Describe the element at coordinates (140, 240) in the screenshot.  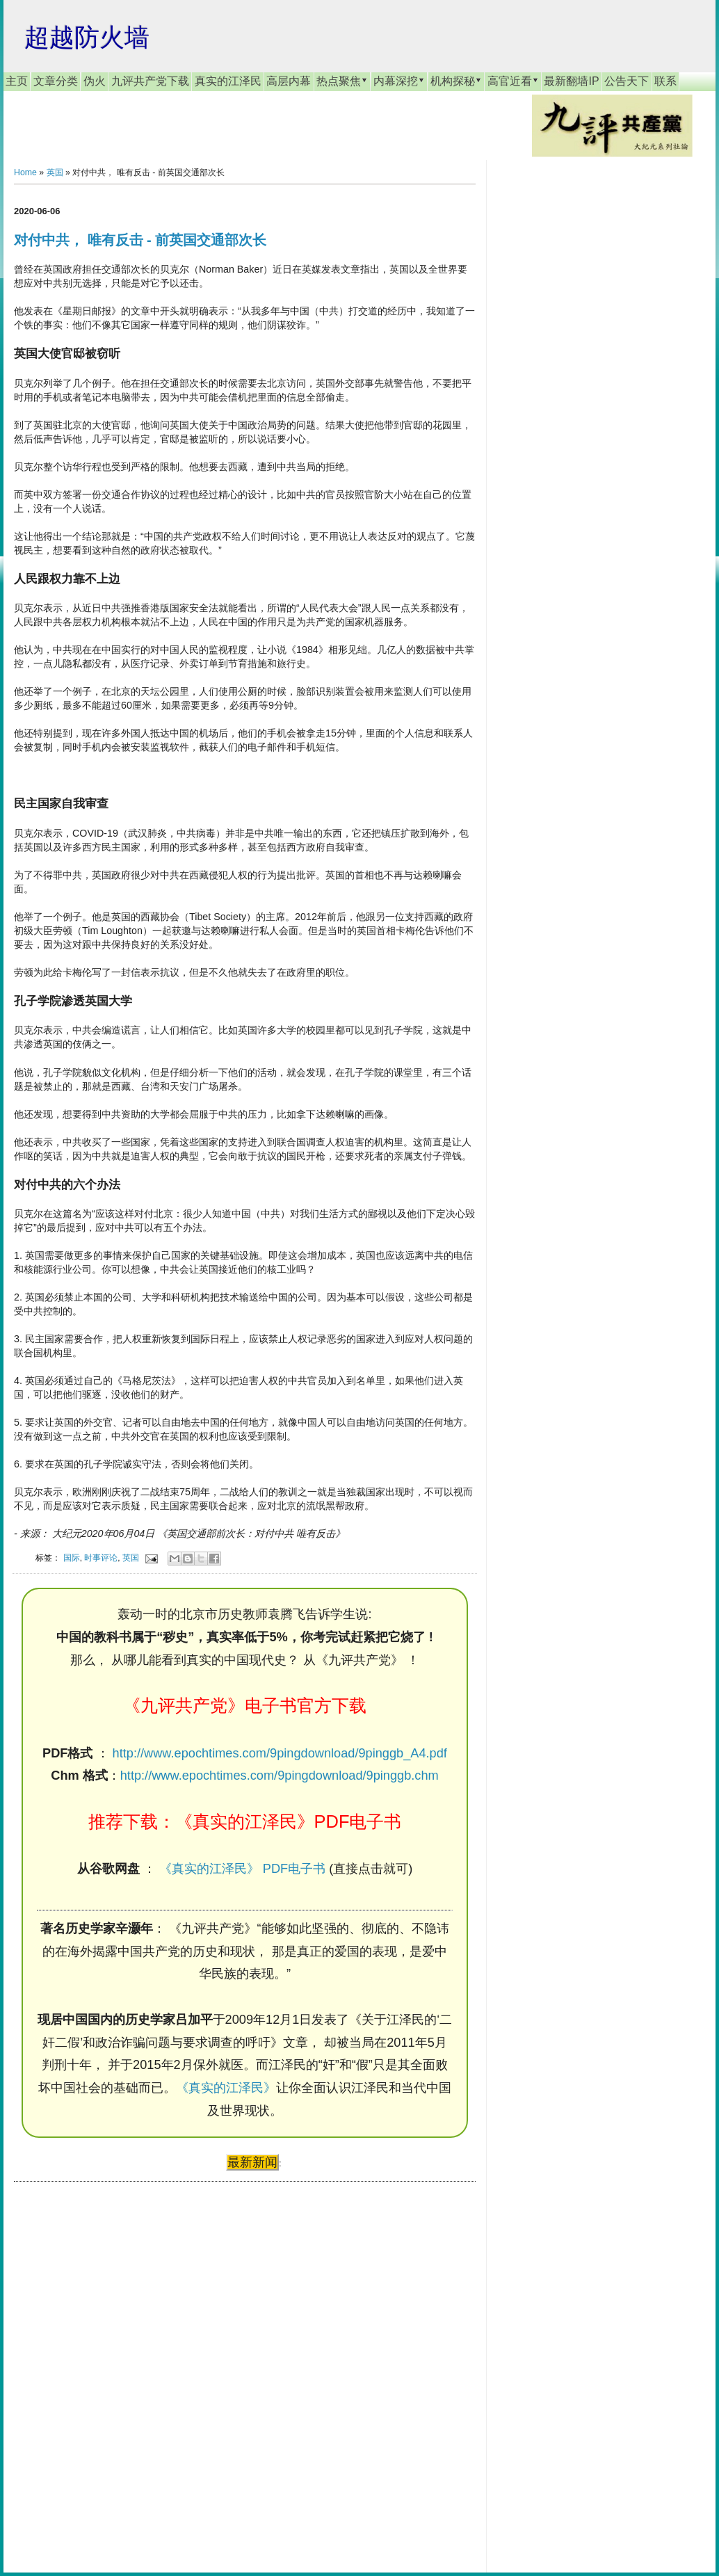
I see `对付中共， 唯有反击 - 前英国交通部次长` at that location.